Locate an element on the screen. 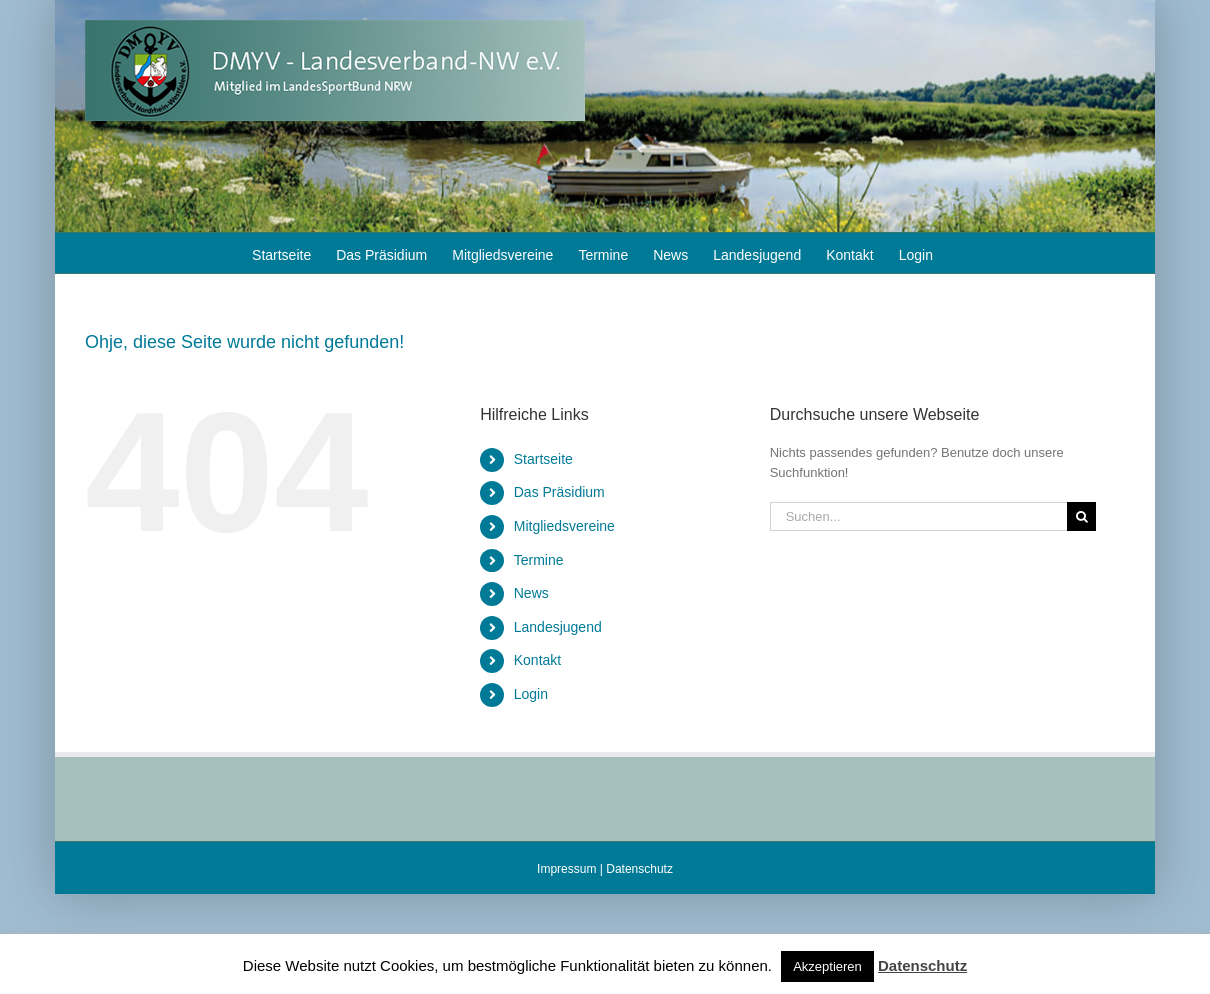 This screenshot has height=994, width=1210. Kontakt is located at coordinates (537, 660).